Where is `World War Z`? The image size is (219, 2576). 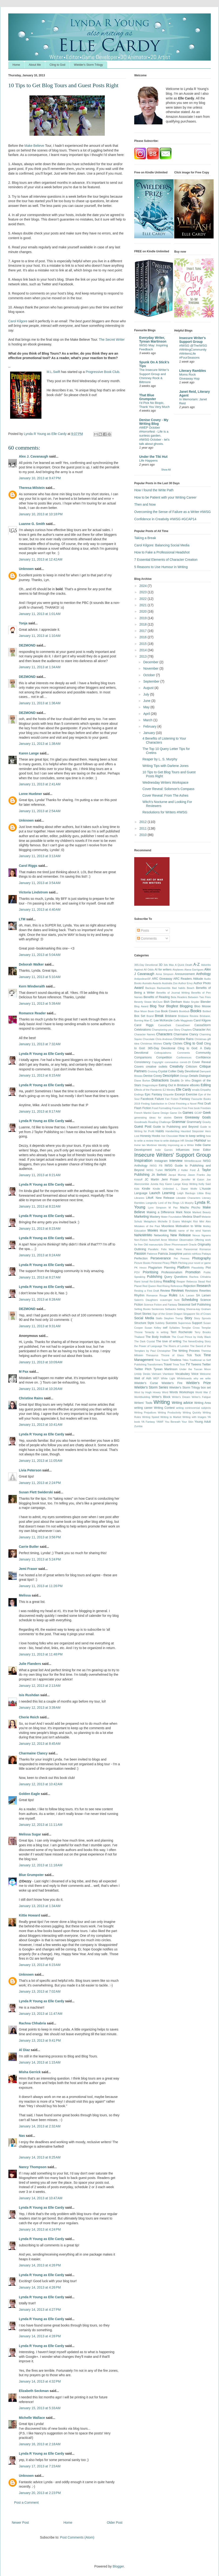
World War Z is located at coordinates (203, 1392).